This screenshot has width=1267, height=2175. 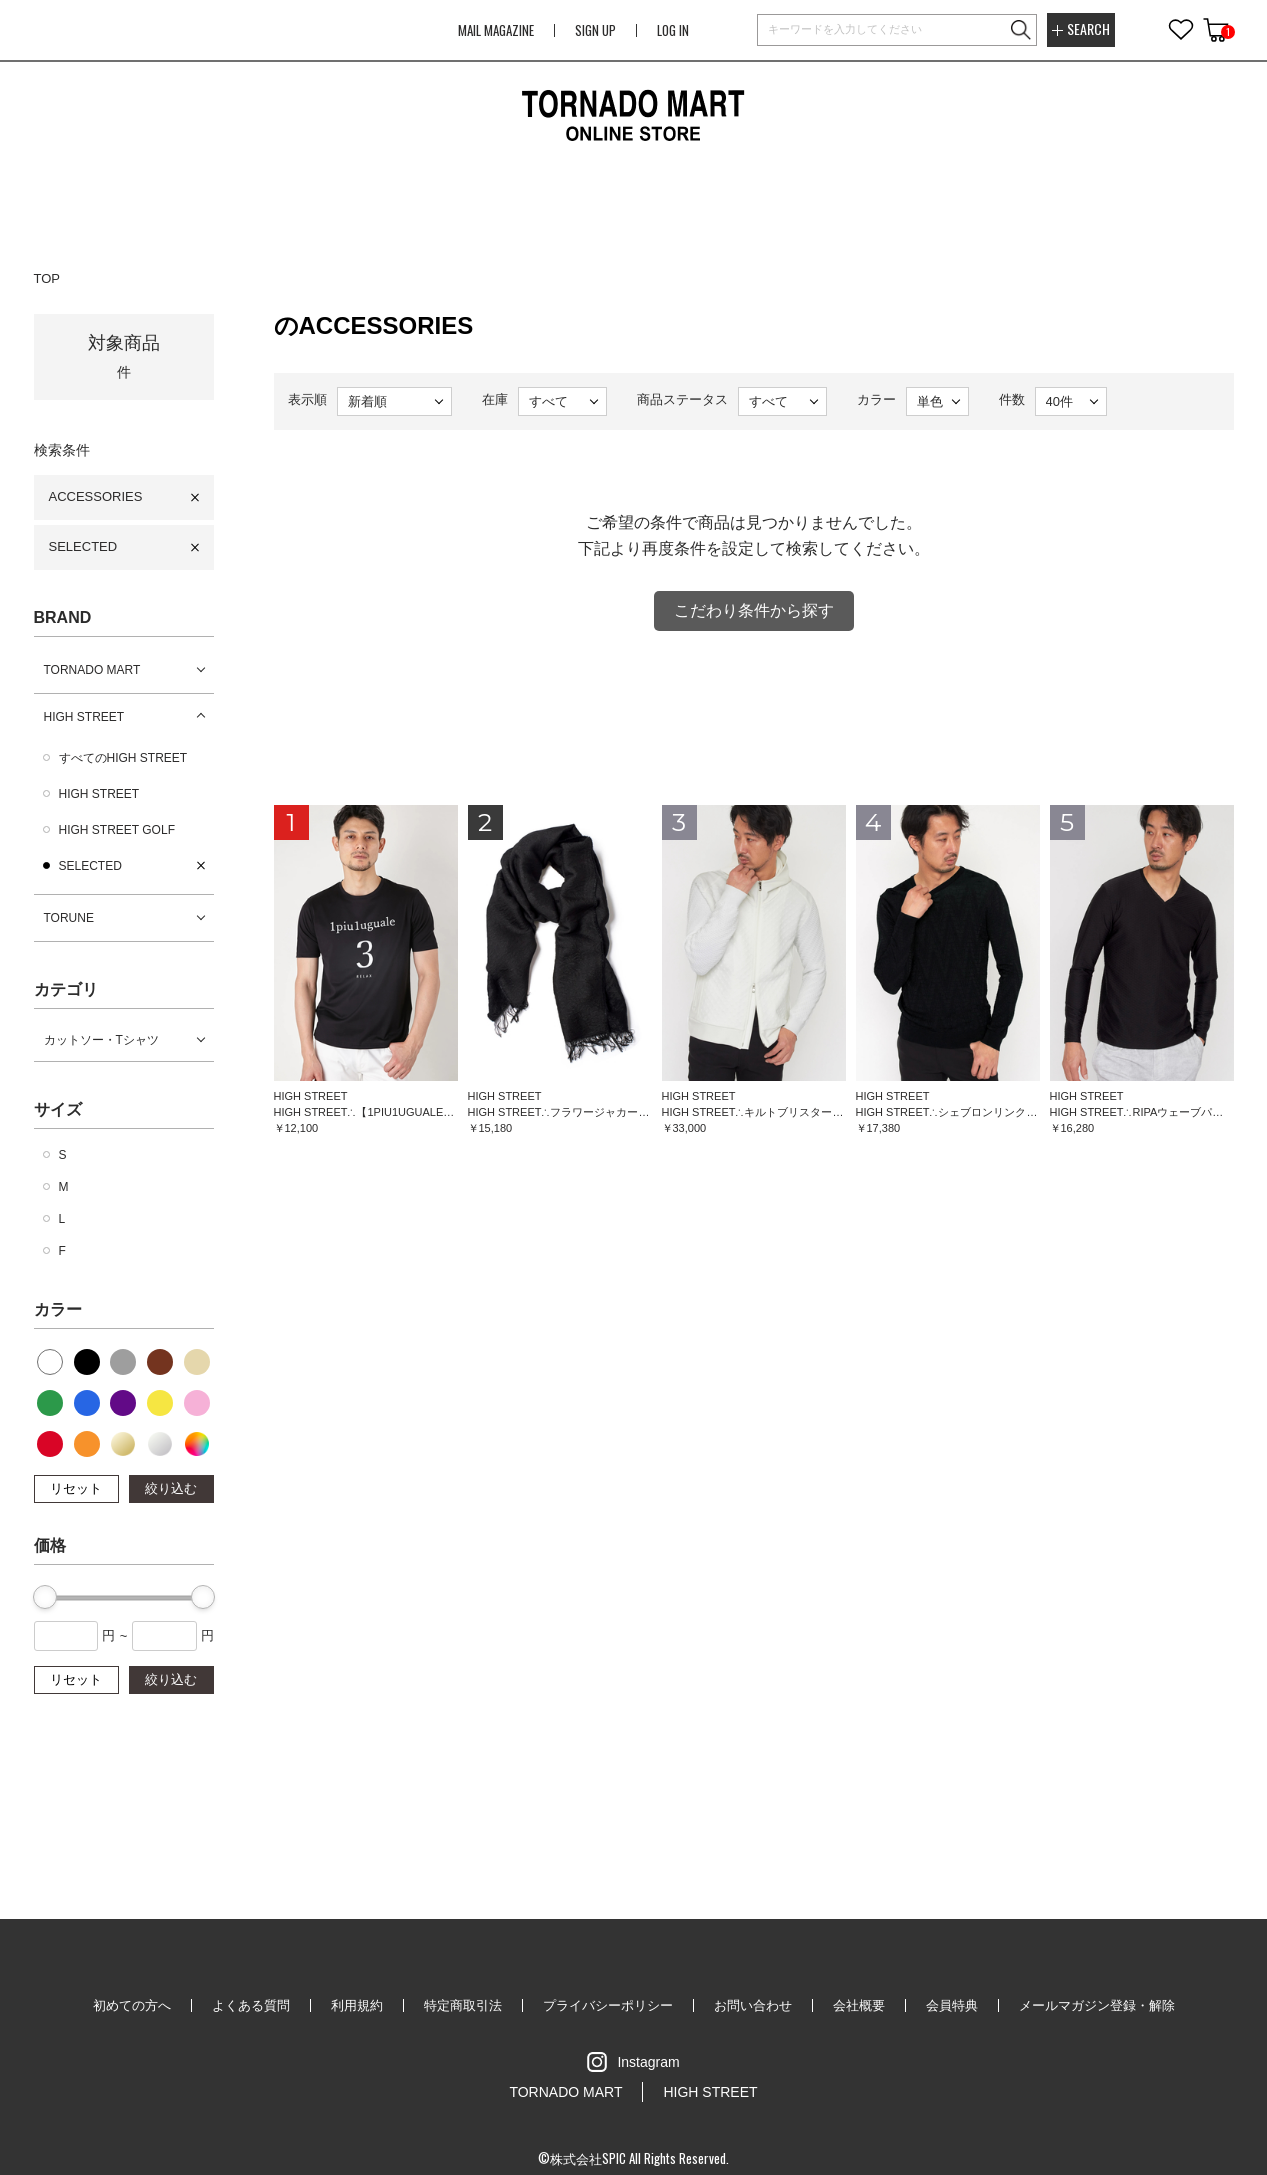 What do you see at coordinates (251, 2005) in the screenshot?
I see `よくある質問` at bounding box center [251, 2005].